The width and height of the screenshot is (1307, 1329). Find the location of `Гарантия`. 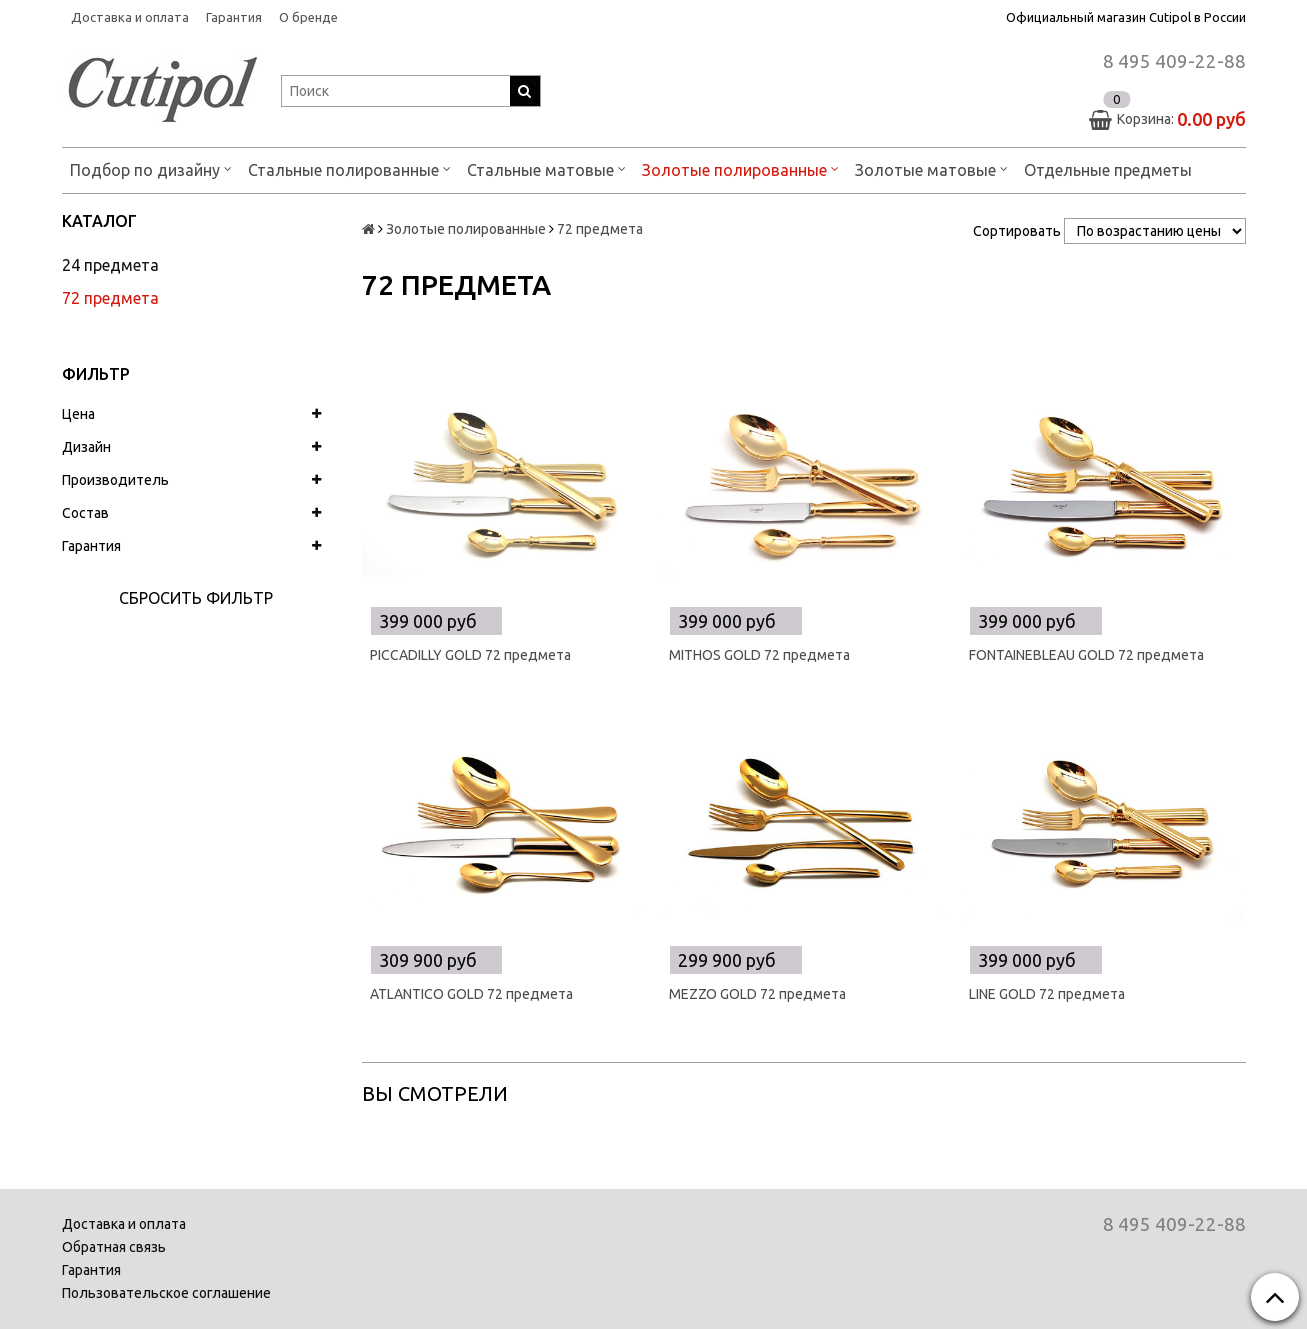

Гарантия is located at coordinates (234, 17).